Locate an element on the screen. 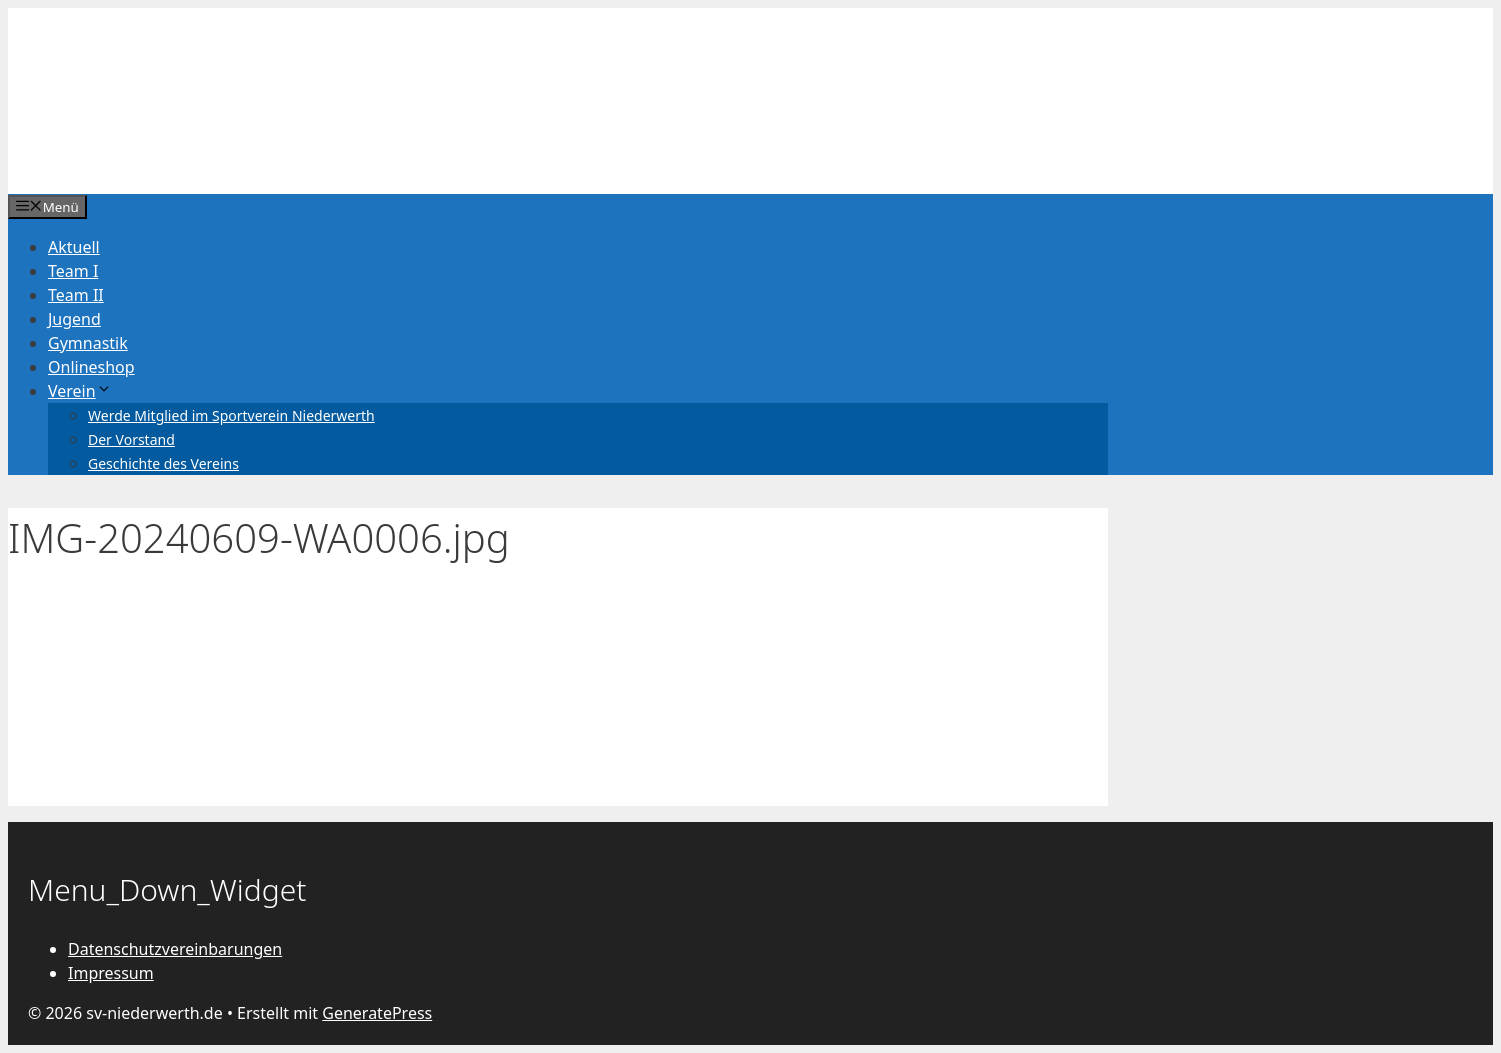 Image resolution: width=1501 pixels, height=1053 pixels. Gymnastik is located at coordinates (88, 343).